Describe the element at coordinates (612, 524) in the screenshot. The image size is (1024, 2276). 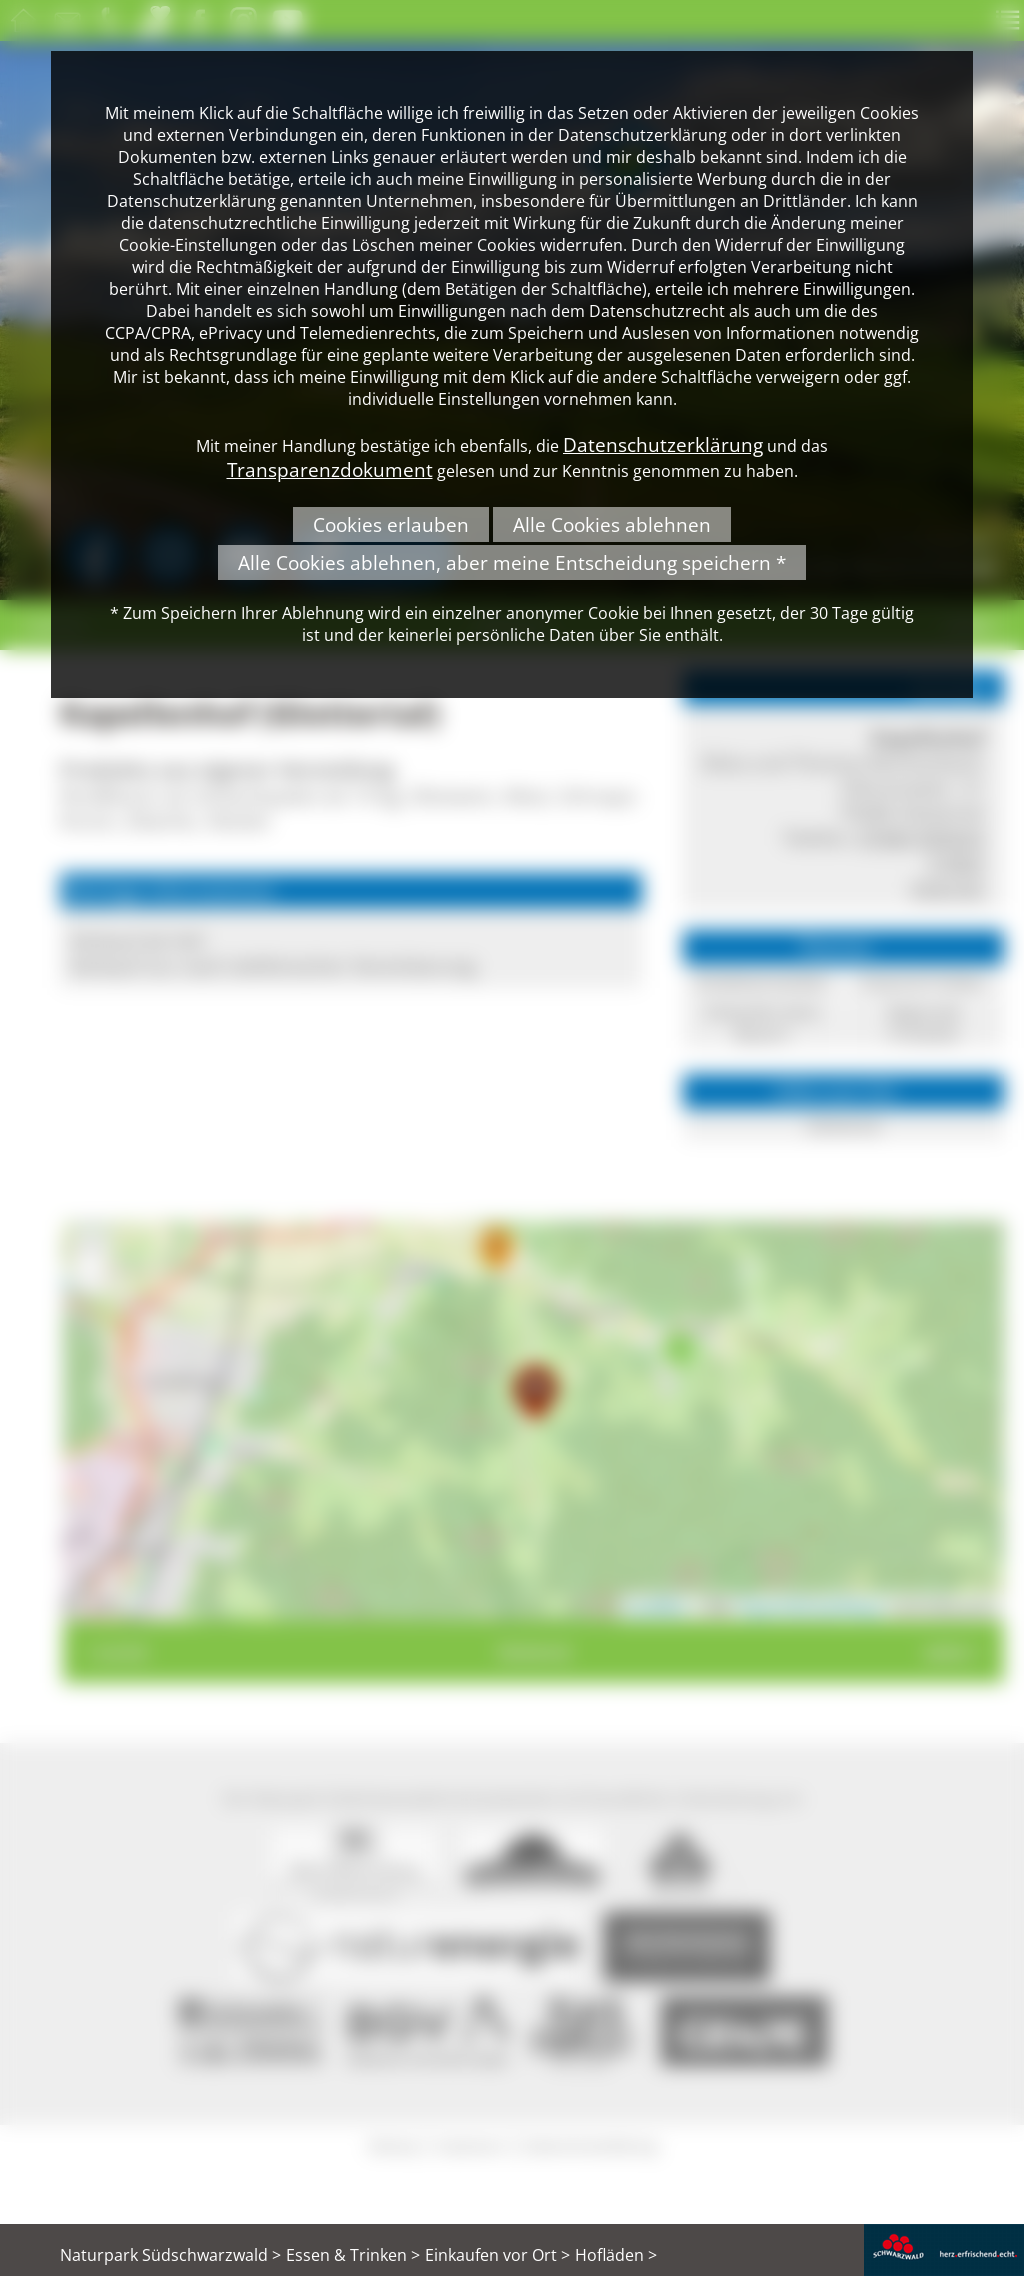
I see `Alle Cookies ablehnen` at that location.